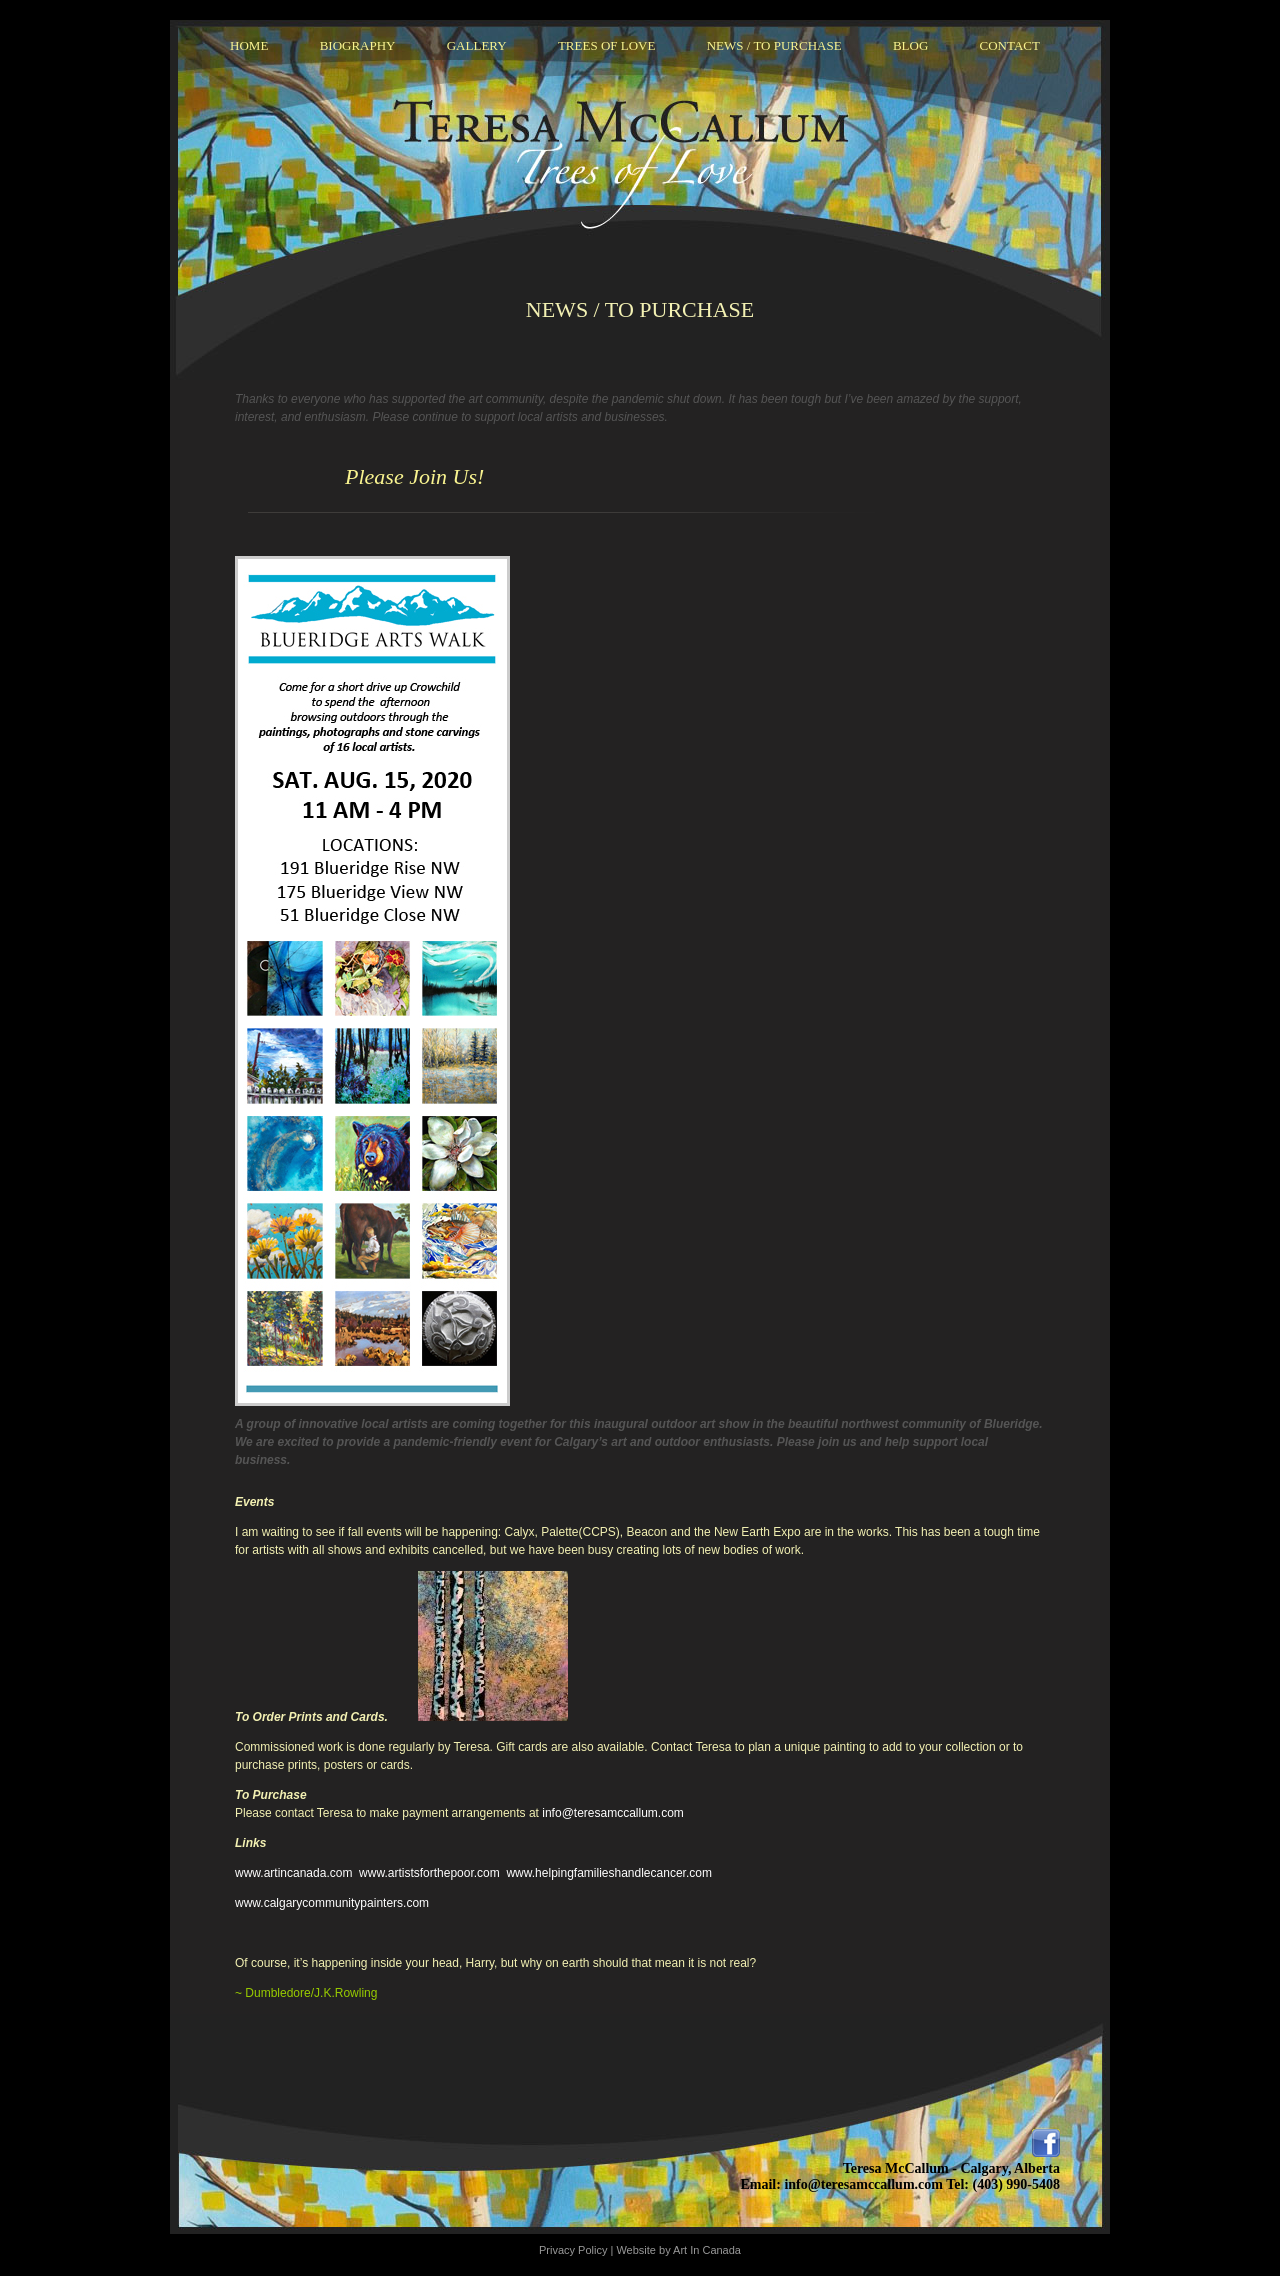  What do you see at coordinates (293, 1873) in the screenshot?
I see `www.artincanada.com` at bounding box center [293, 1873].